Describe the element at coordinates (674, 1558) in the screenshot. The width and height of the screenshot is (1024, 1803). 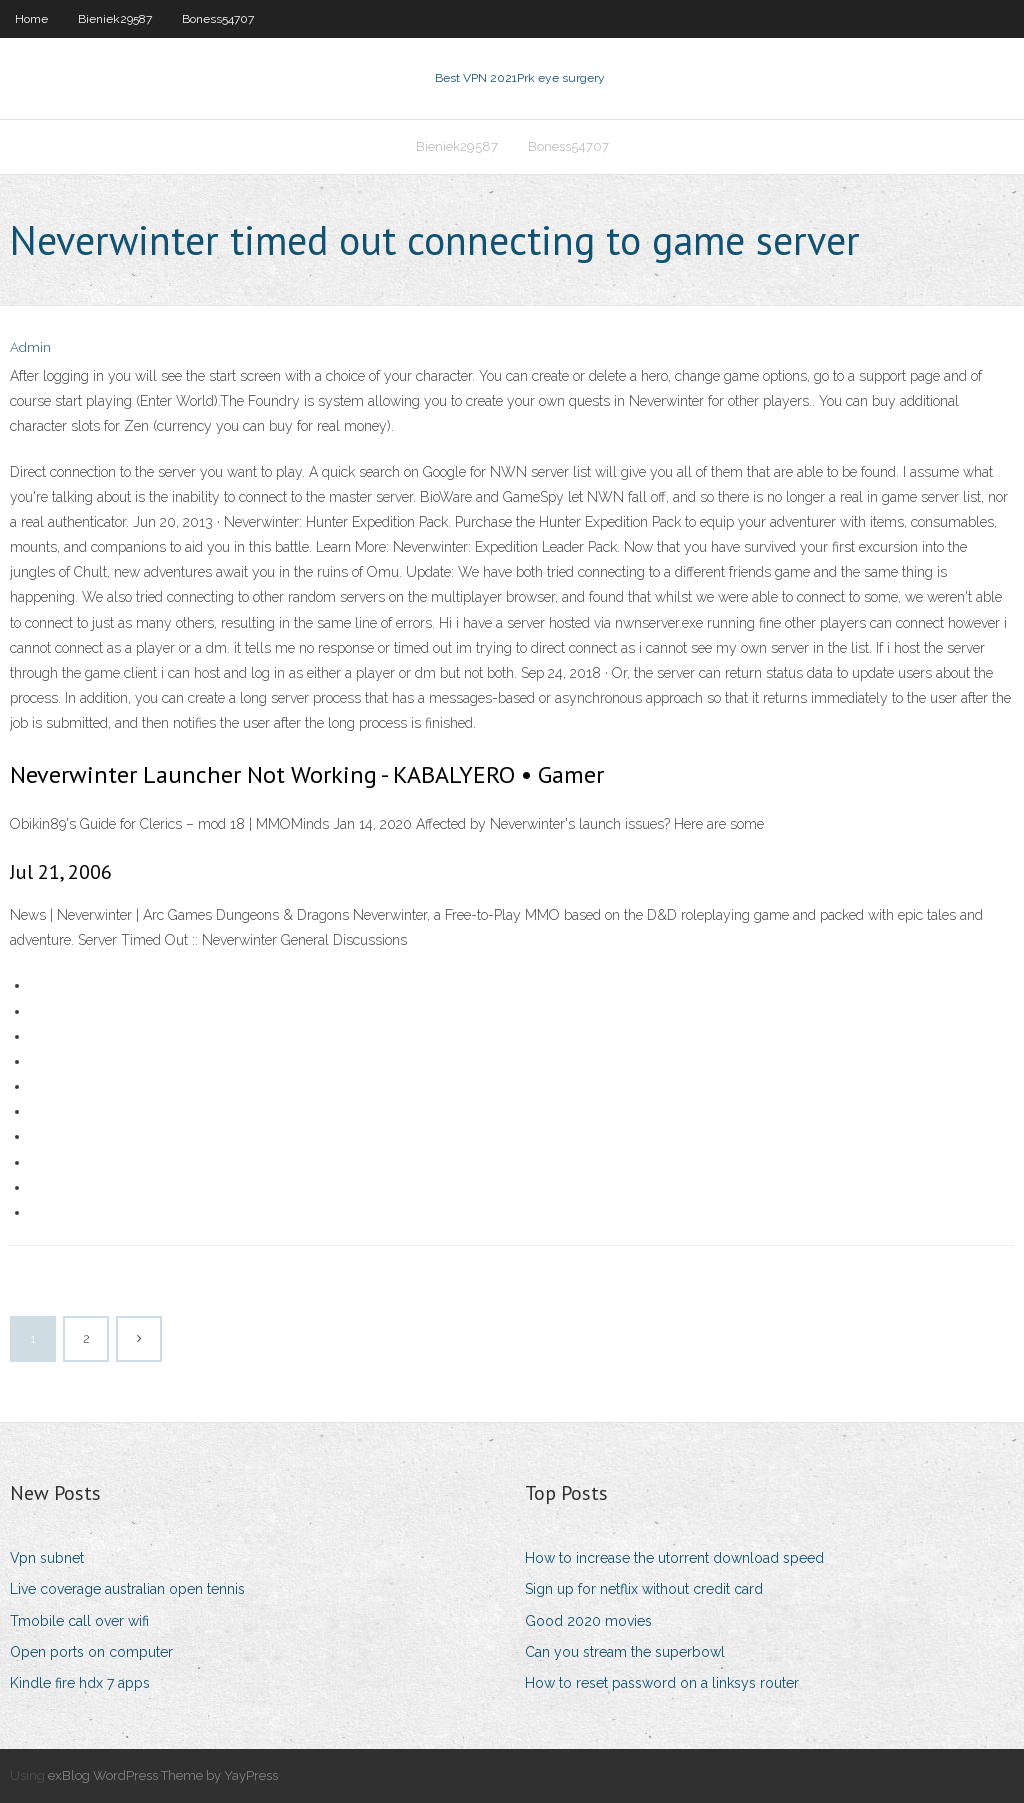
I see `How to increase the utorrent download speed` at that location.